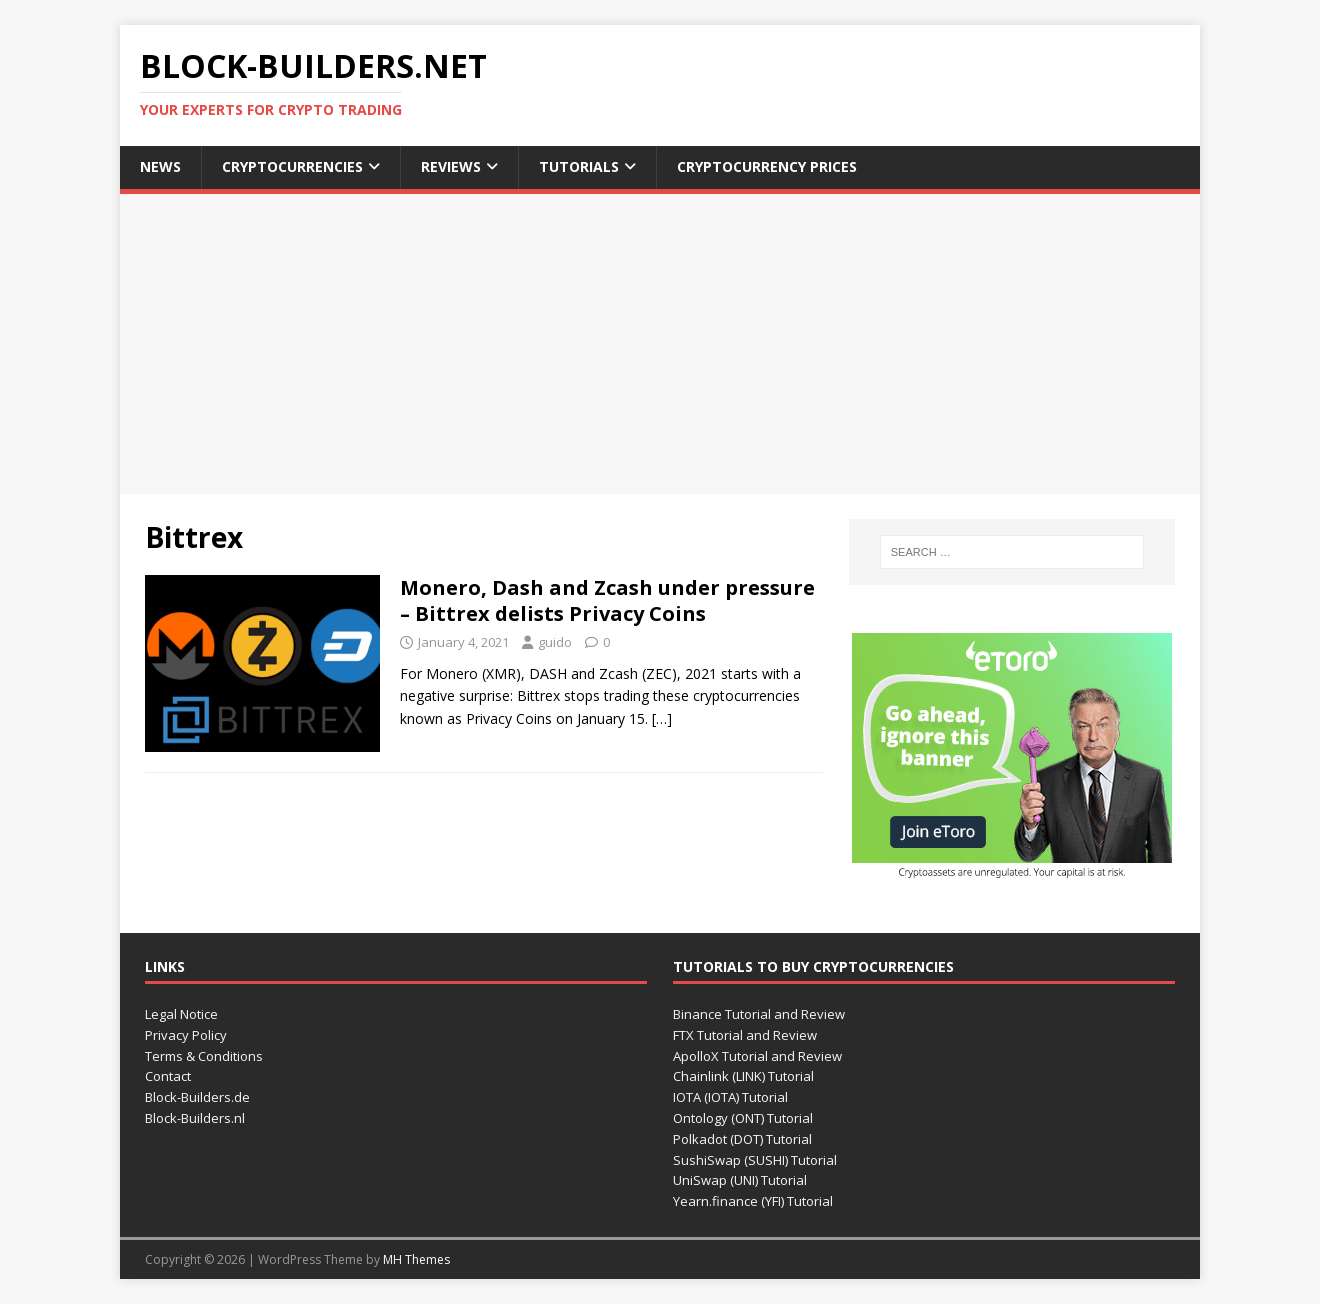 This screenshot has width=1320, height=1304. I want to click on Cryptocurrency Prices, so click(767, 166).